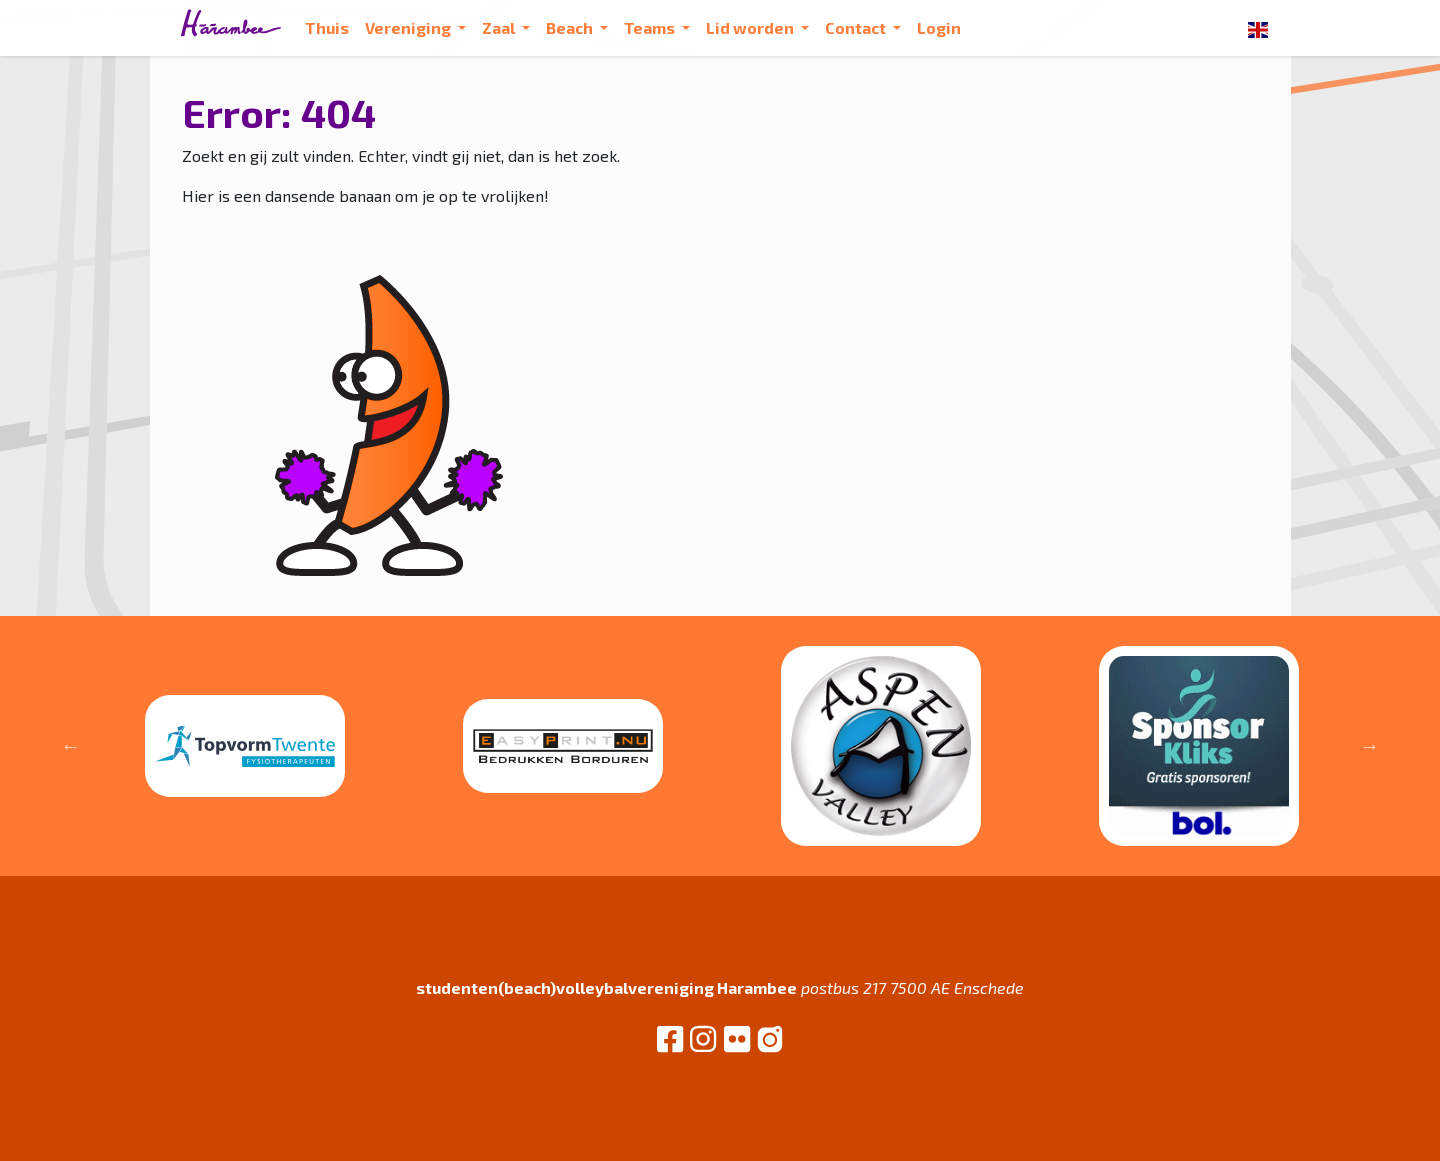  I want to click on Lid worden, so click(751, 27).